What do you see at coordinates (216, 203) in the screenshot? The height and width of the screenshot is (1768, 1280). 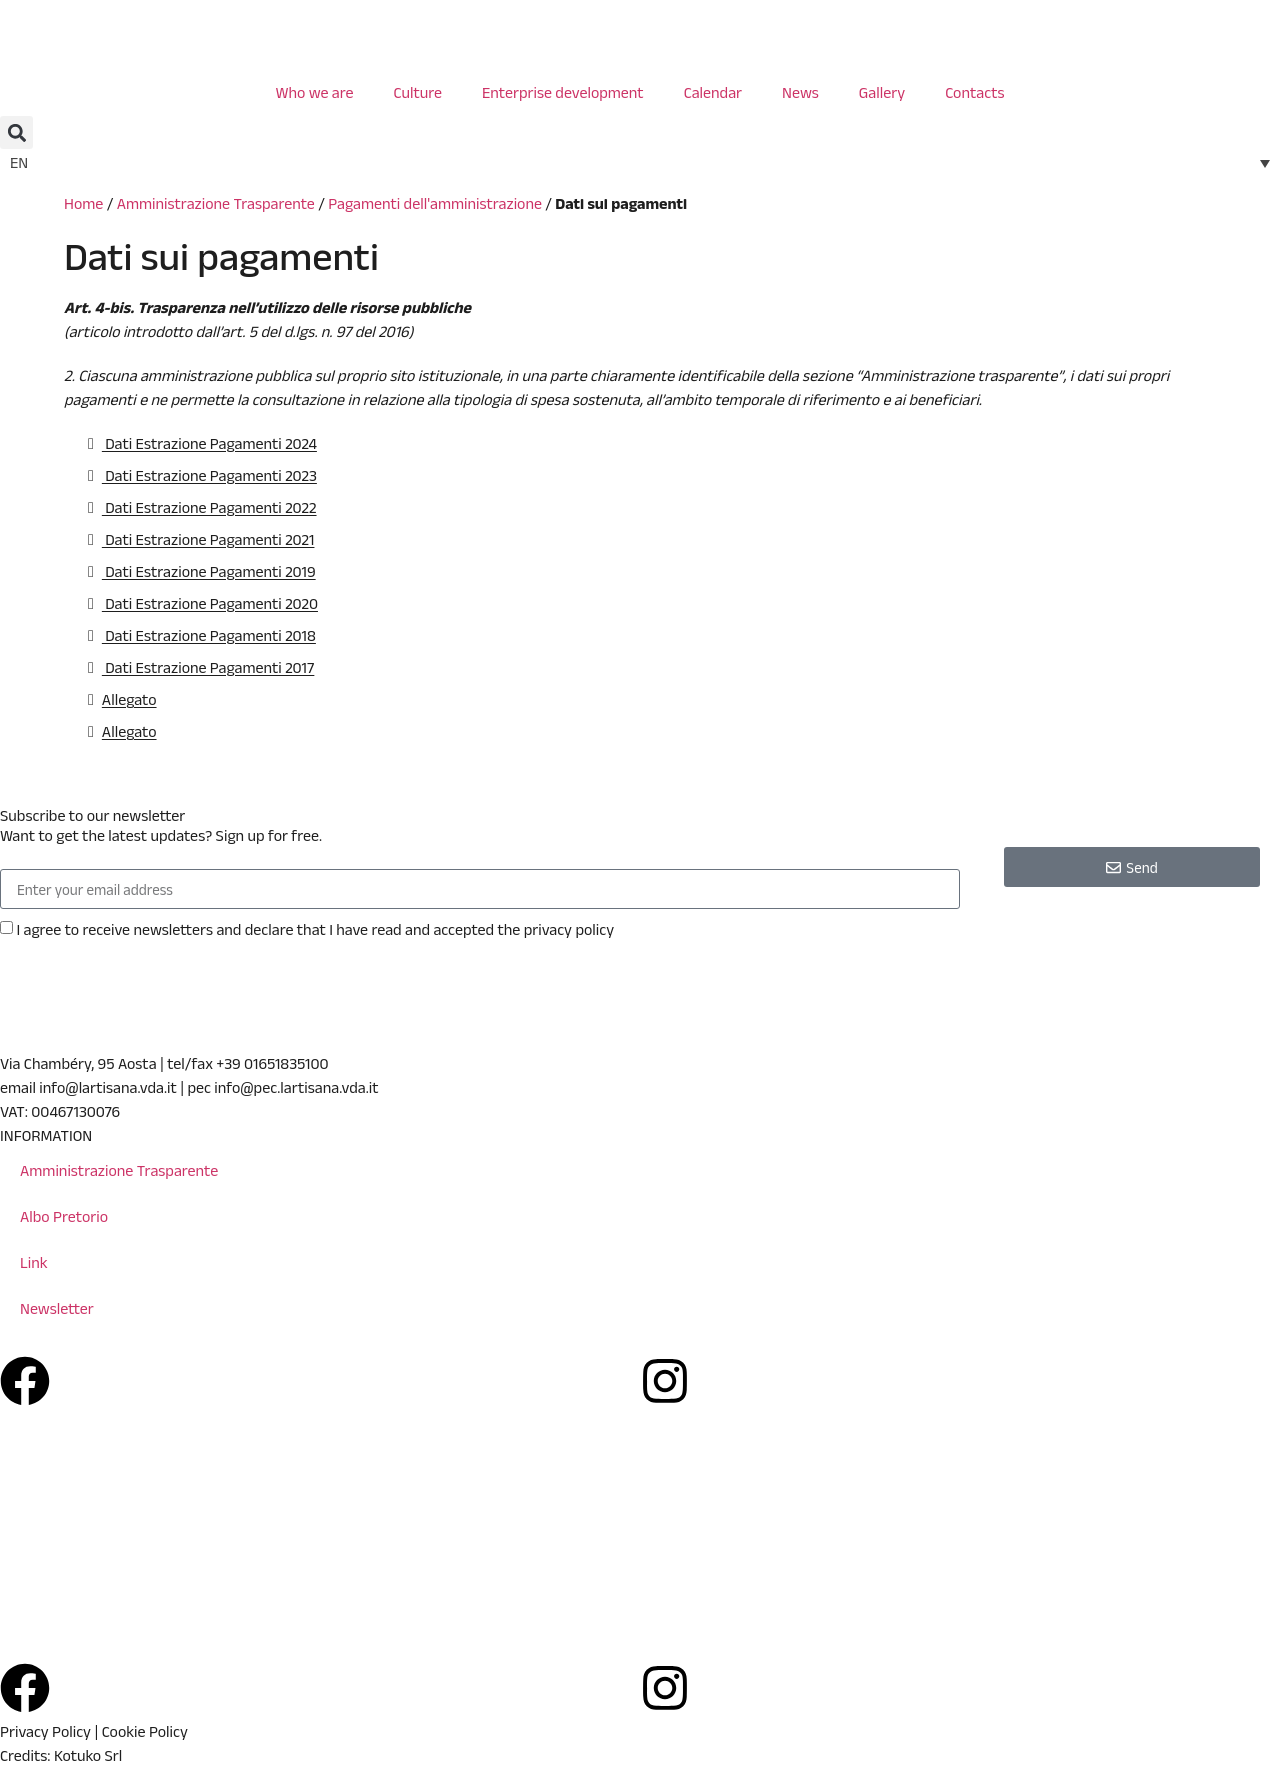 I see `Amministrazione Trasparente` at bounding box center [216, 203].